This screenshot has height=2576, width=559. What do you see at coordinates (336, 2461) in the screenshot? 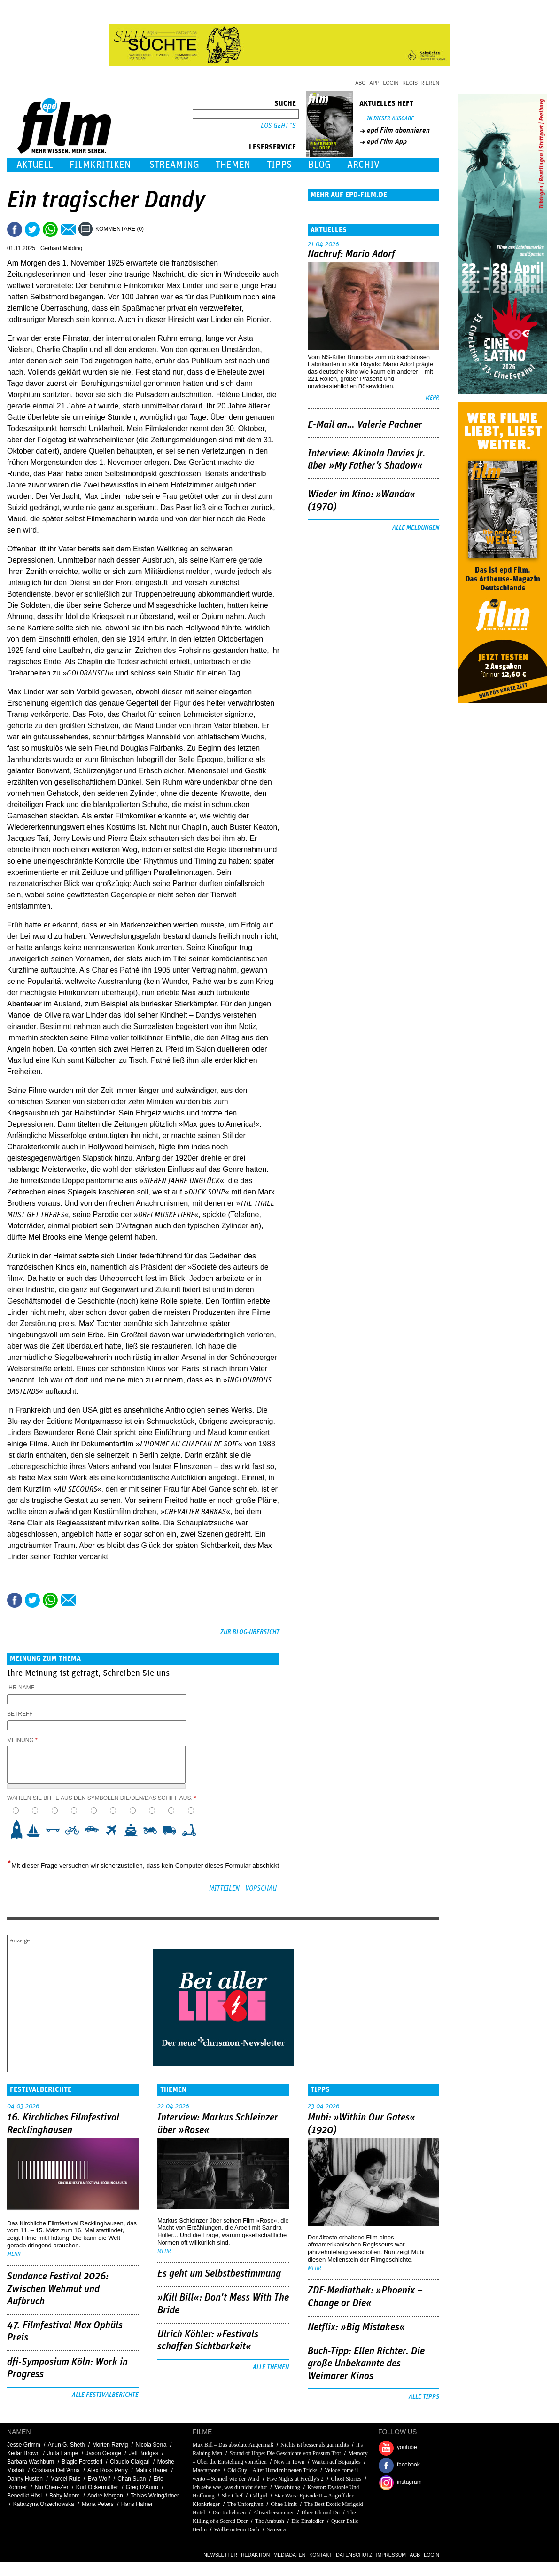
I see `Warten auf Bojangles` at bounding box center [336, 2461].